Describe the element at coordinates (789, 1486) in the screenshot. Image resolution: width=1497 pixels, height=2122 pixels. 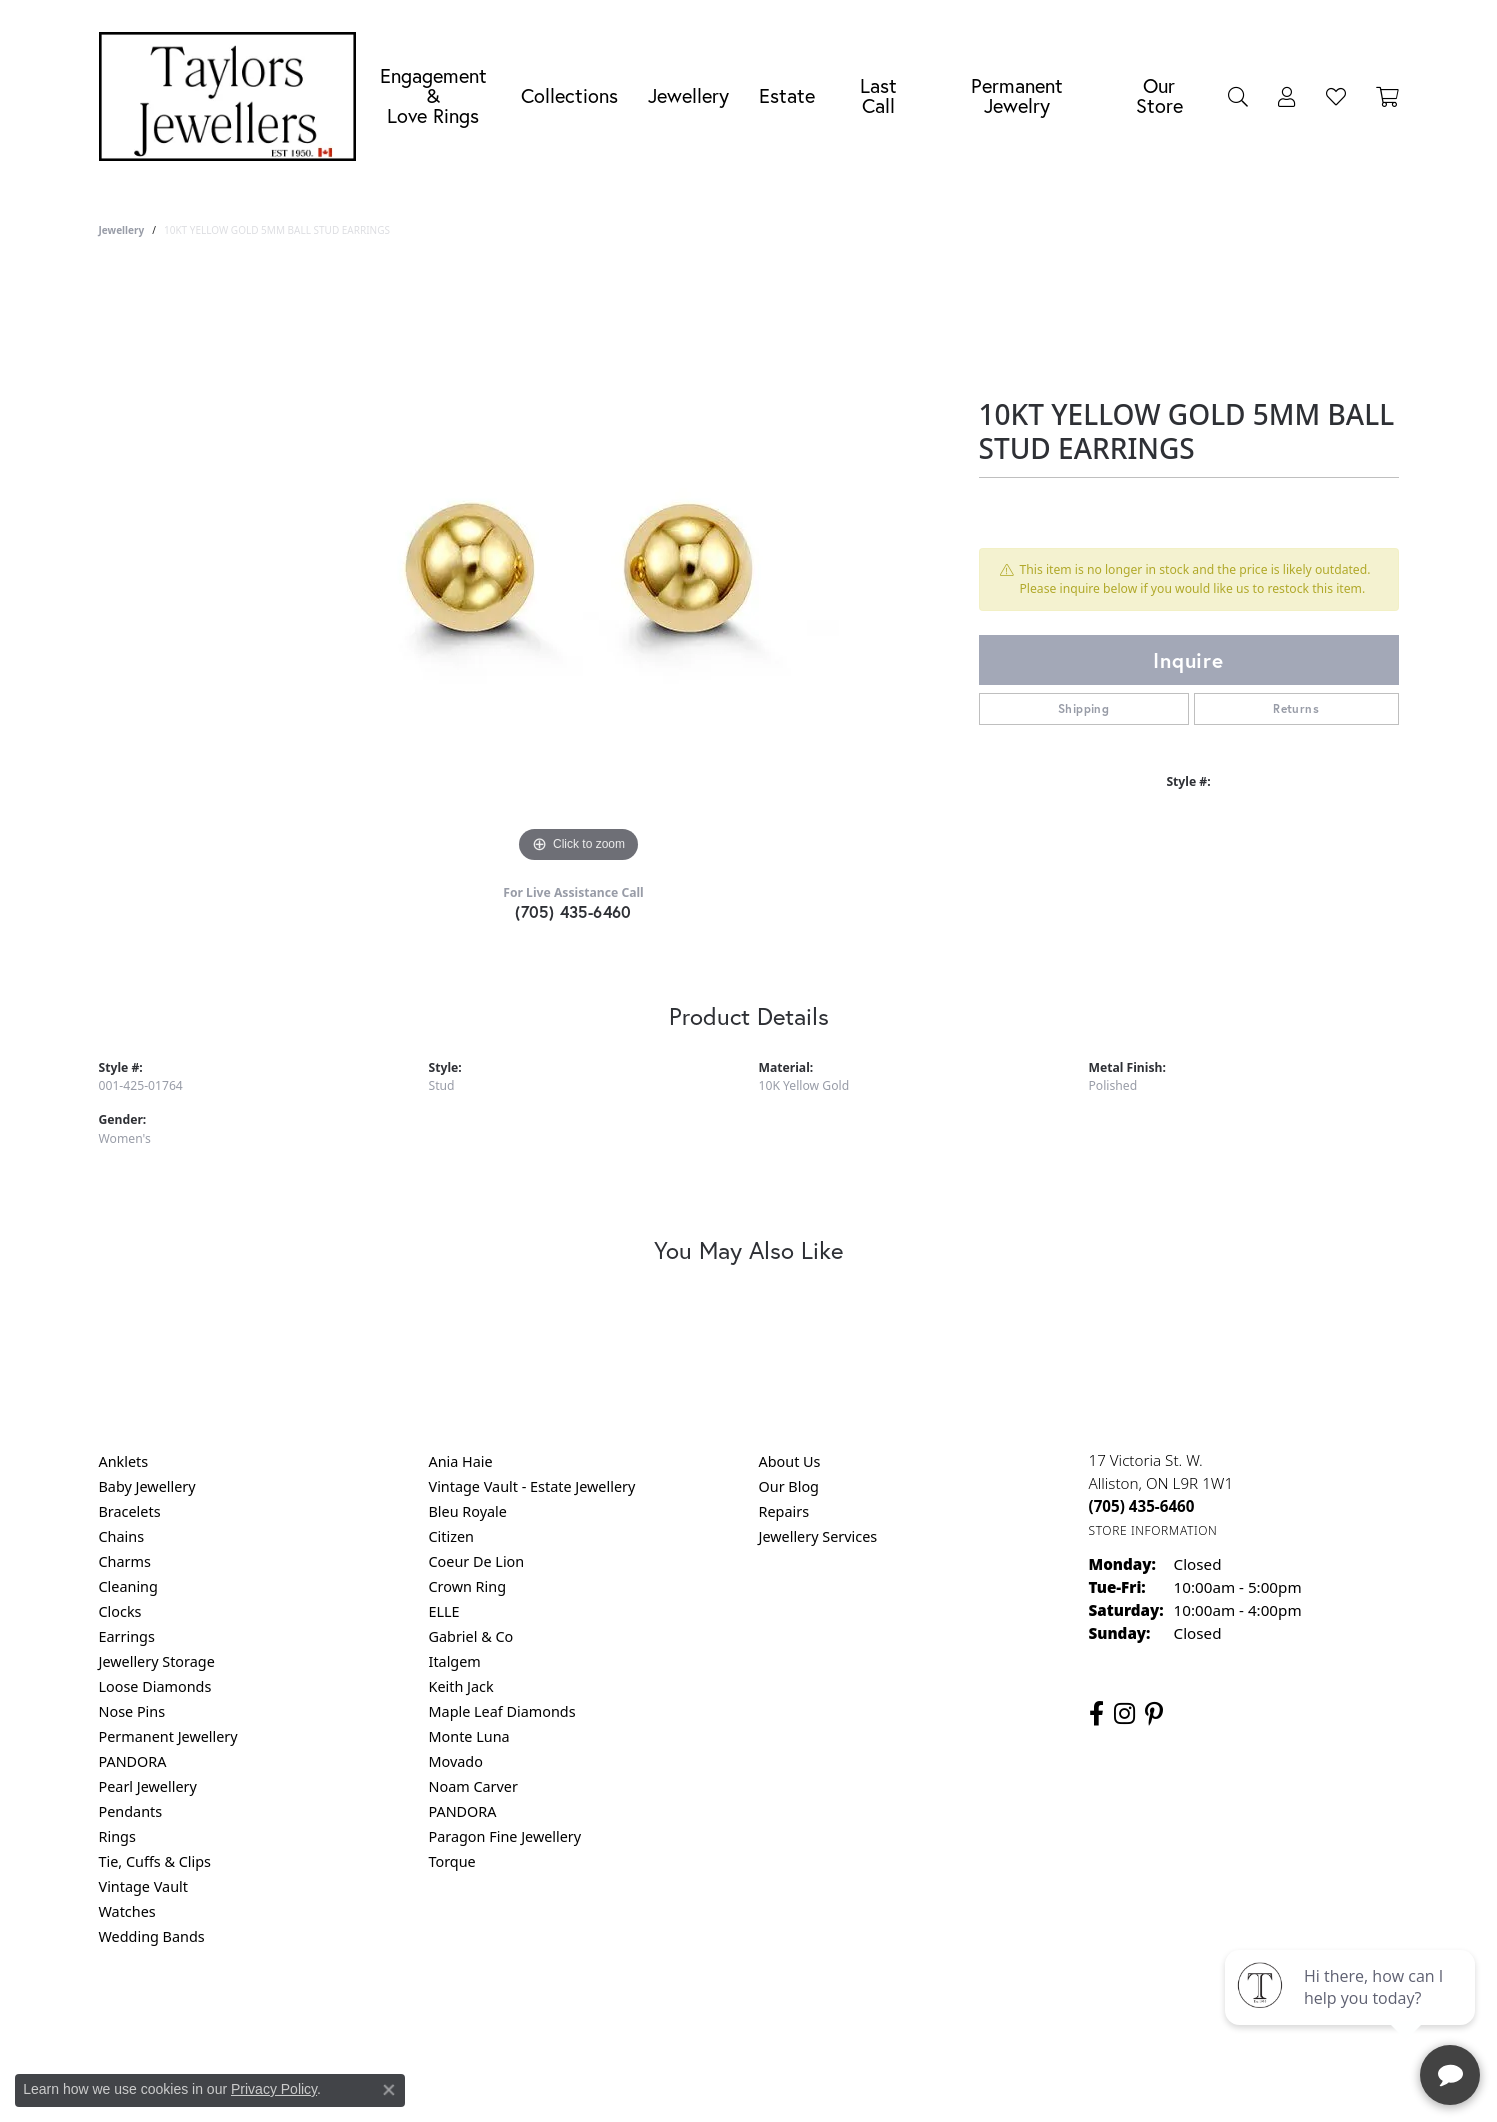
I see `Our Blog` at that location.